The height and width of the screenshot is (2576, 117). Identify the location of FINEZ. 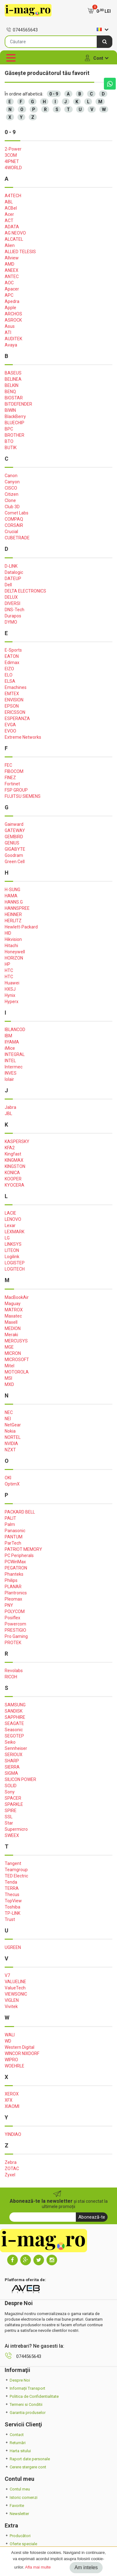
(10, 777).